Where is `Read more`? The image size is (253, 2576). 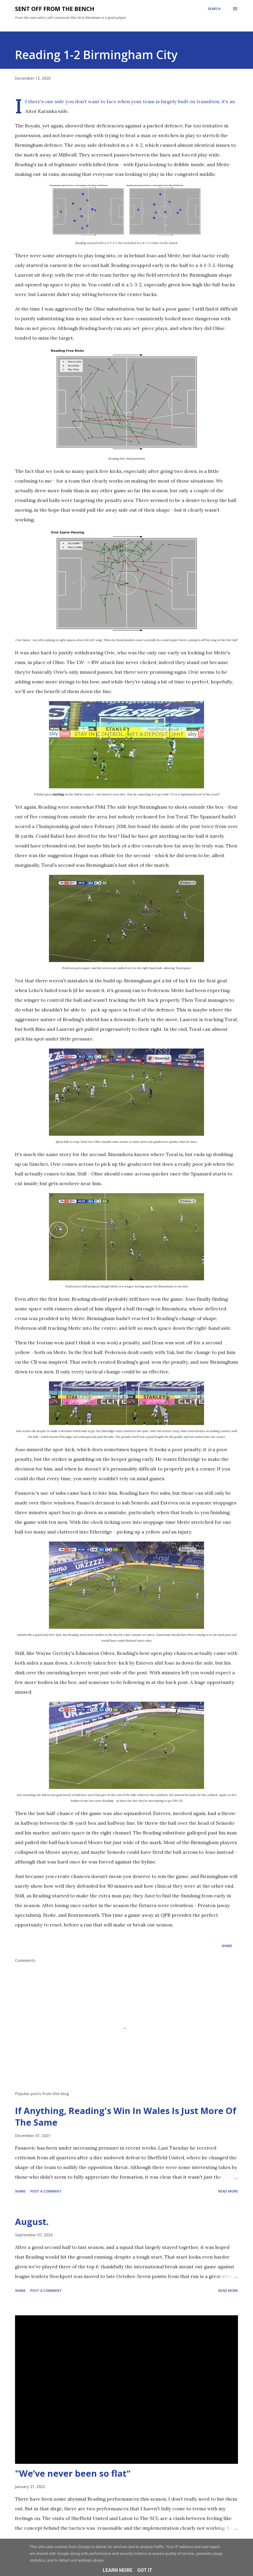
Read more is located at coordinates (228, 2191).